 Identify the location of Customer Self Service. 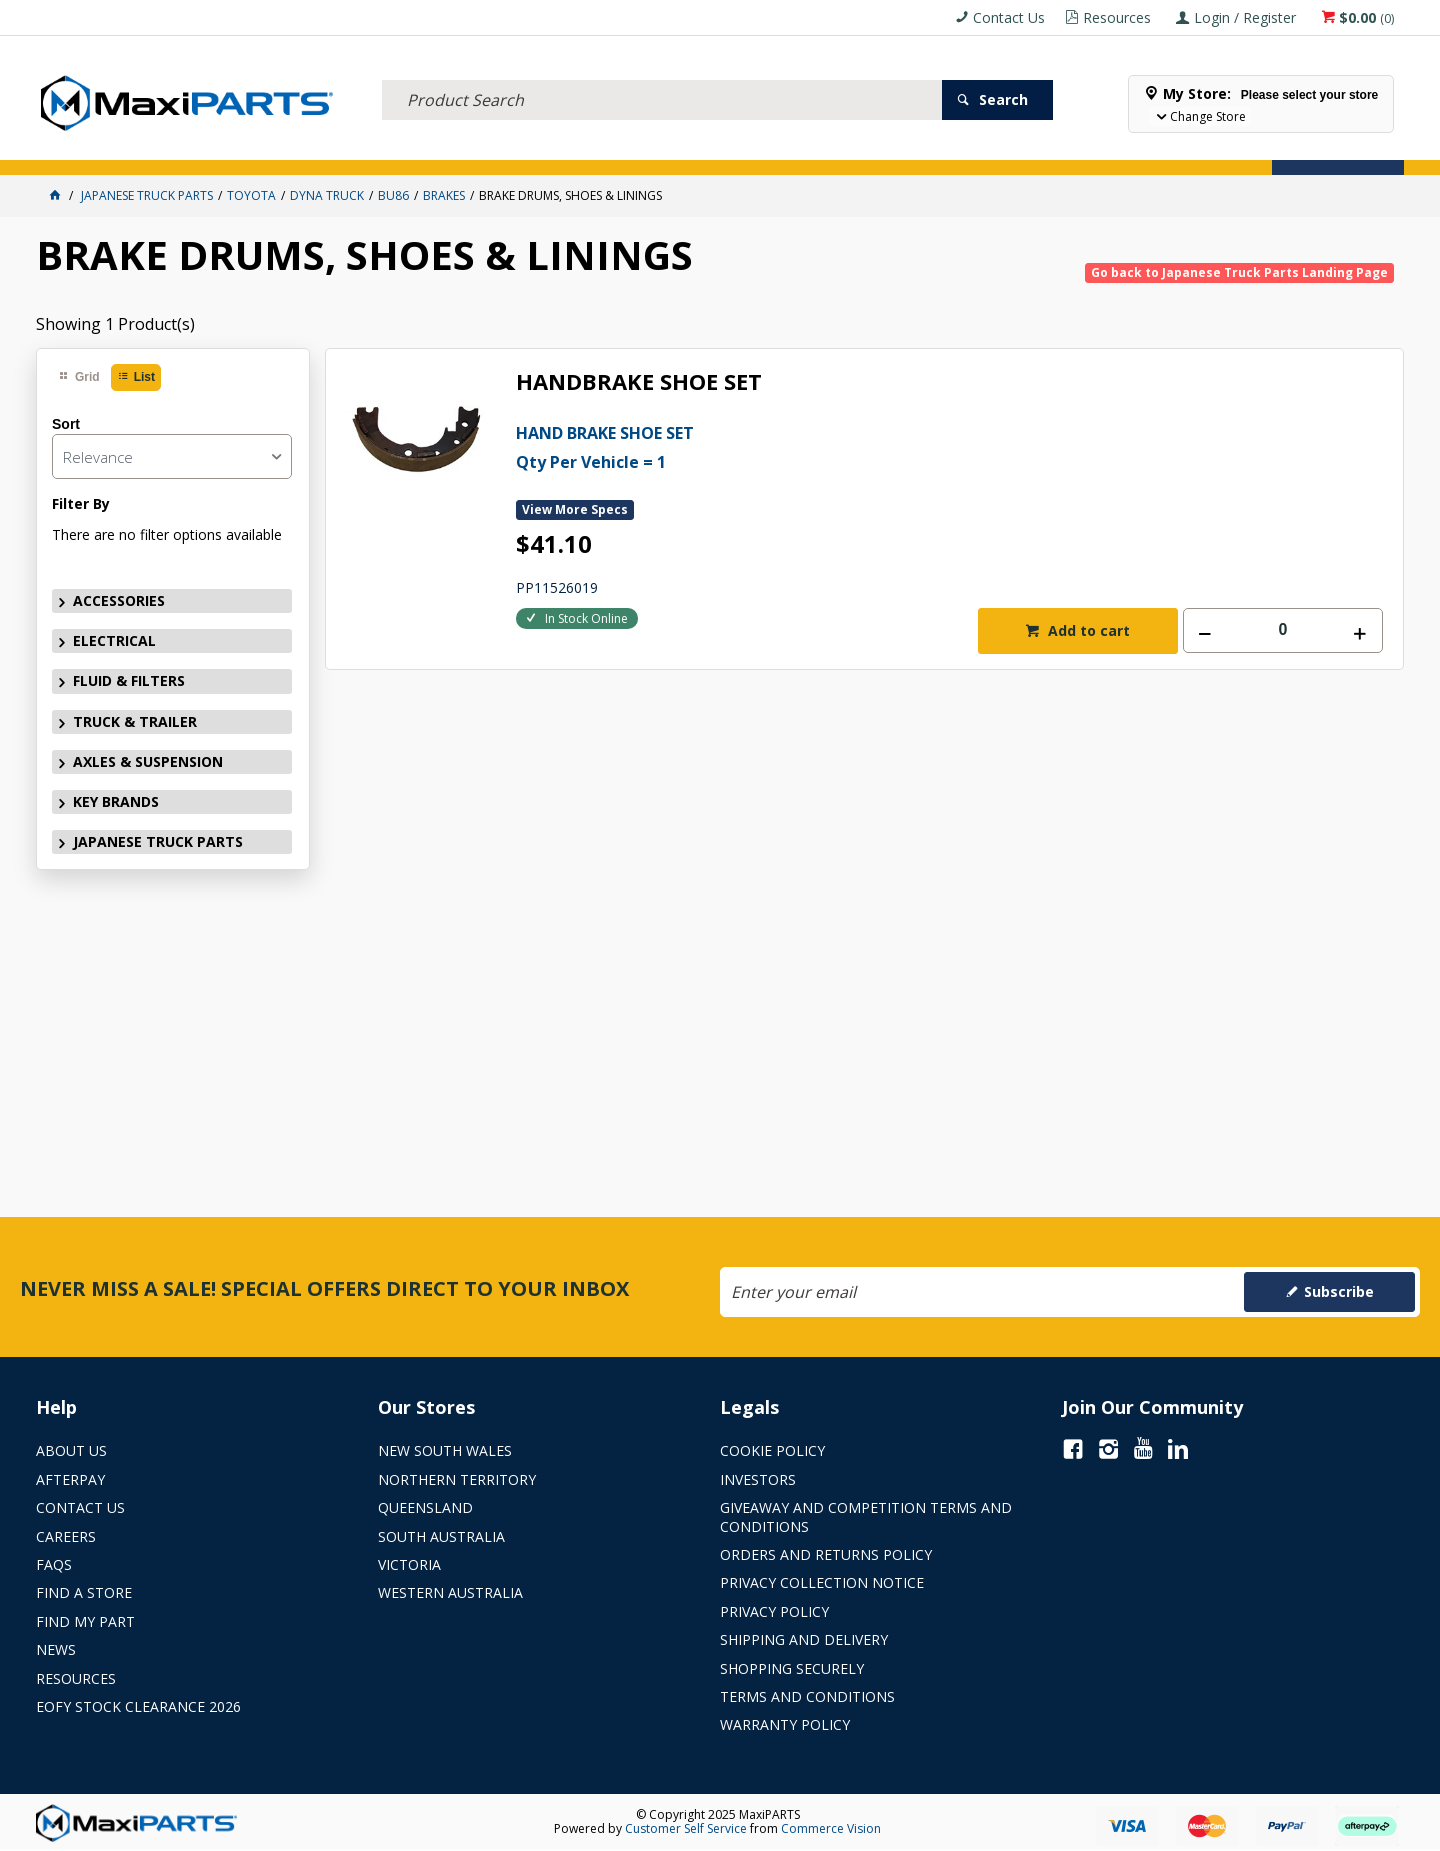
(686, 1828).